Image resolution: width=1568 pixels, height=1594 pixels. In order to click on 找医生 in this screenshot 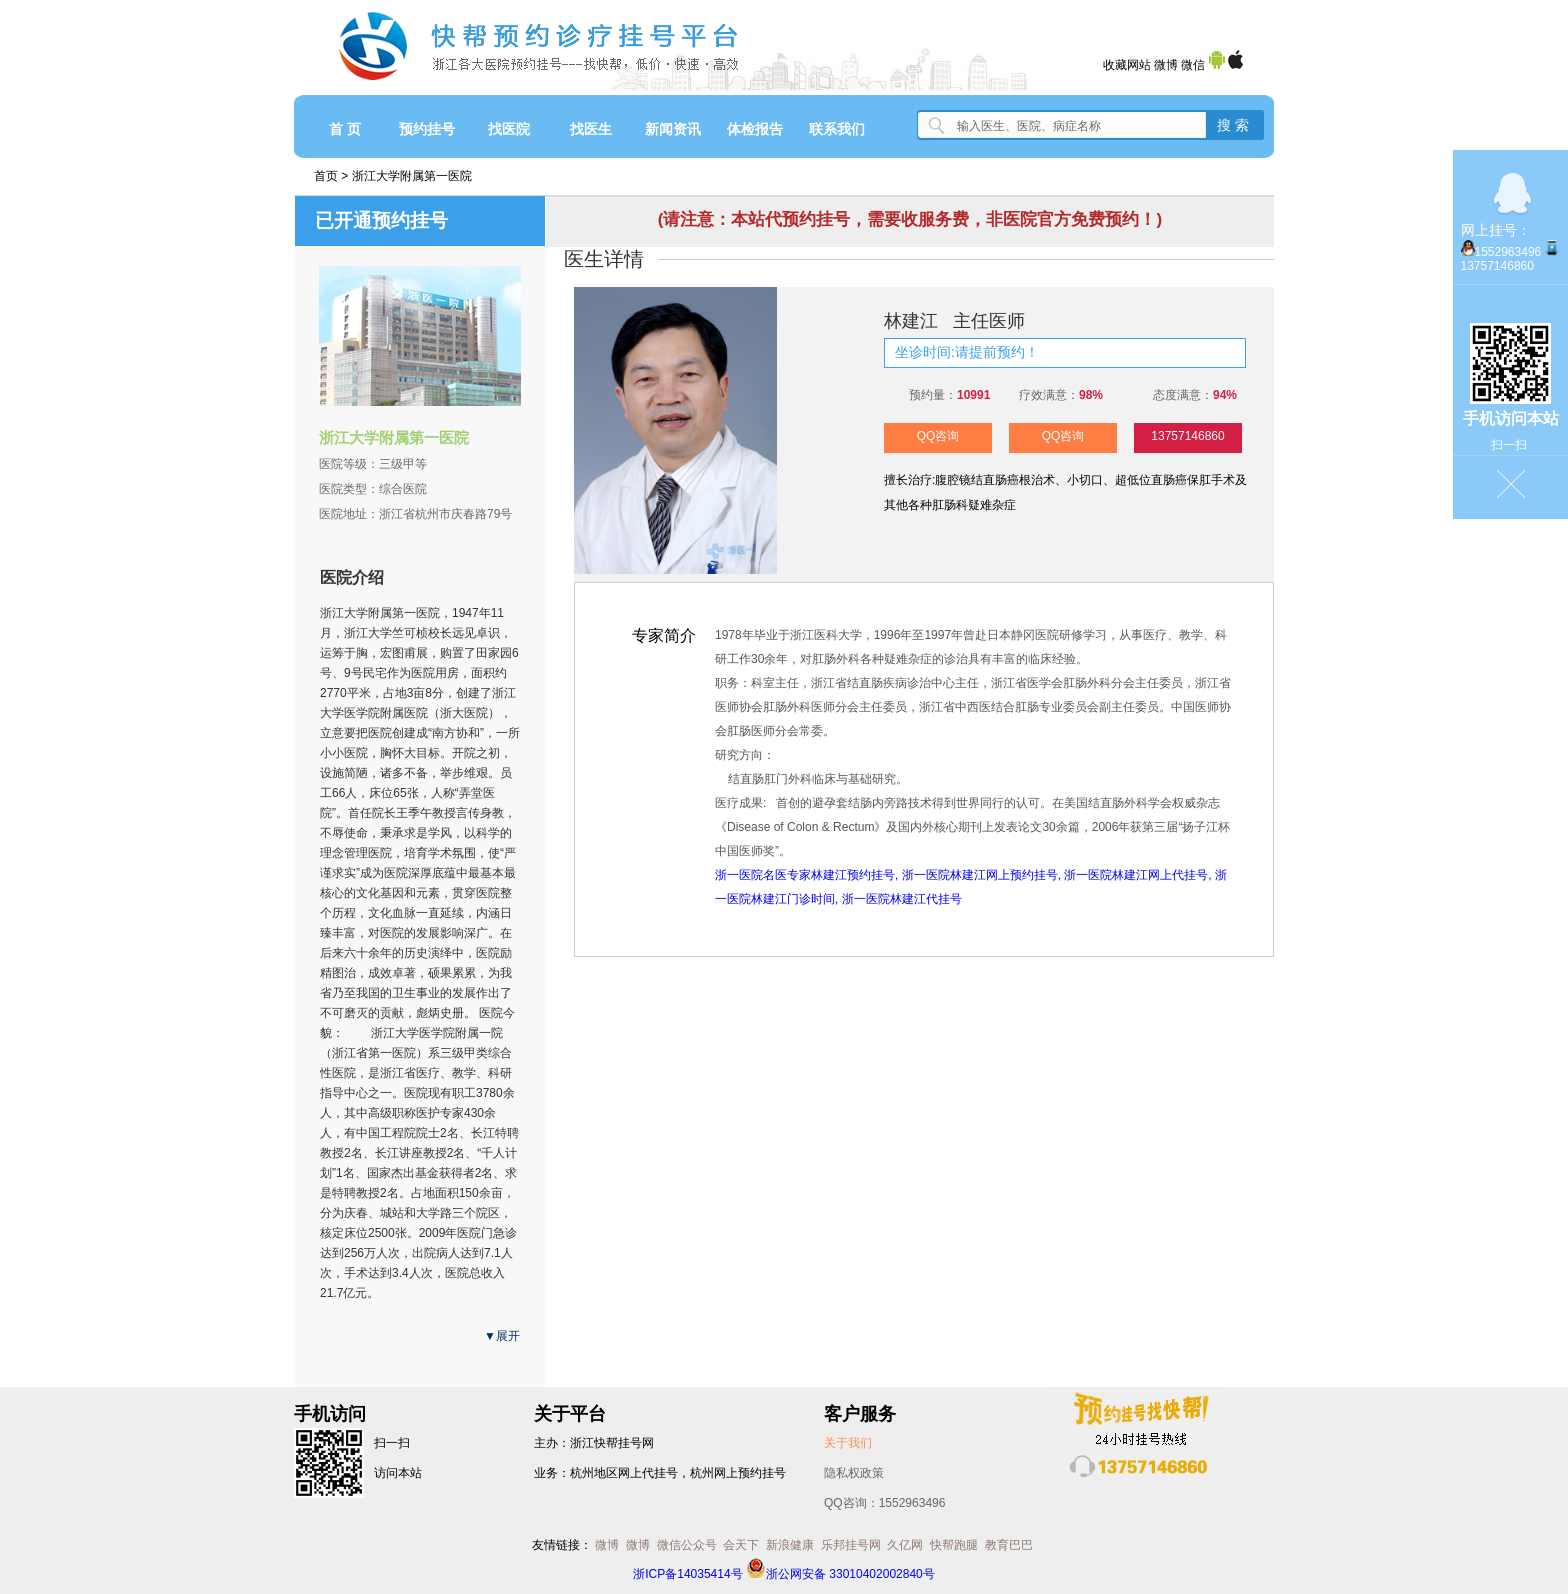, I will do `click(591, 129)`.